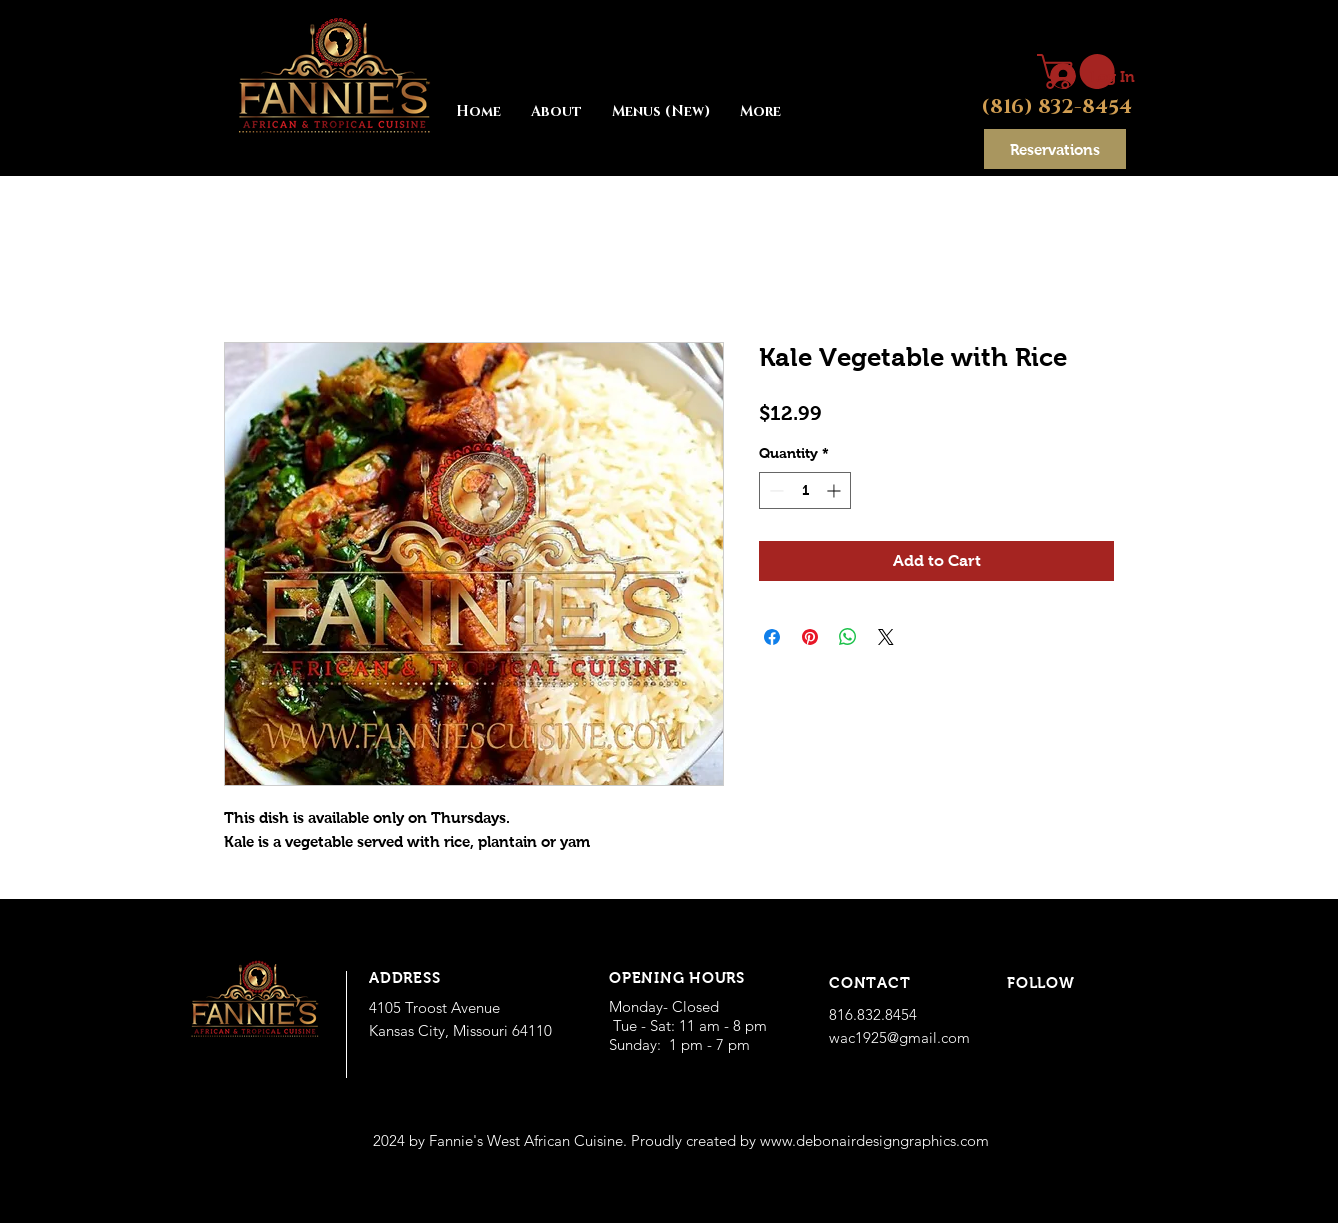 The width and height of the screenshot is (1338, 1223). I want to click on [Increment], so click(835, 490).